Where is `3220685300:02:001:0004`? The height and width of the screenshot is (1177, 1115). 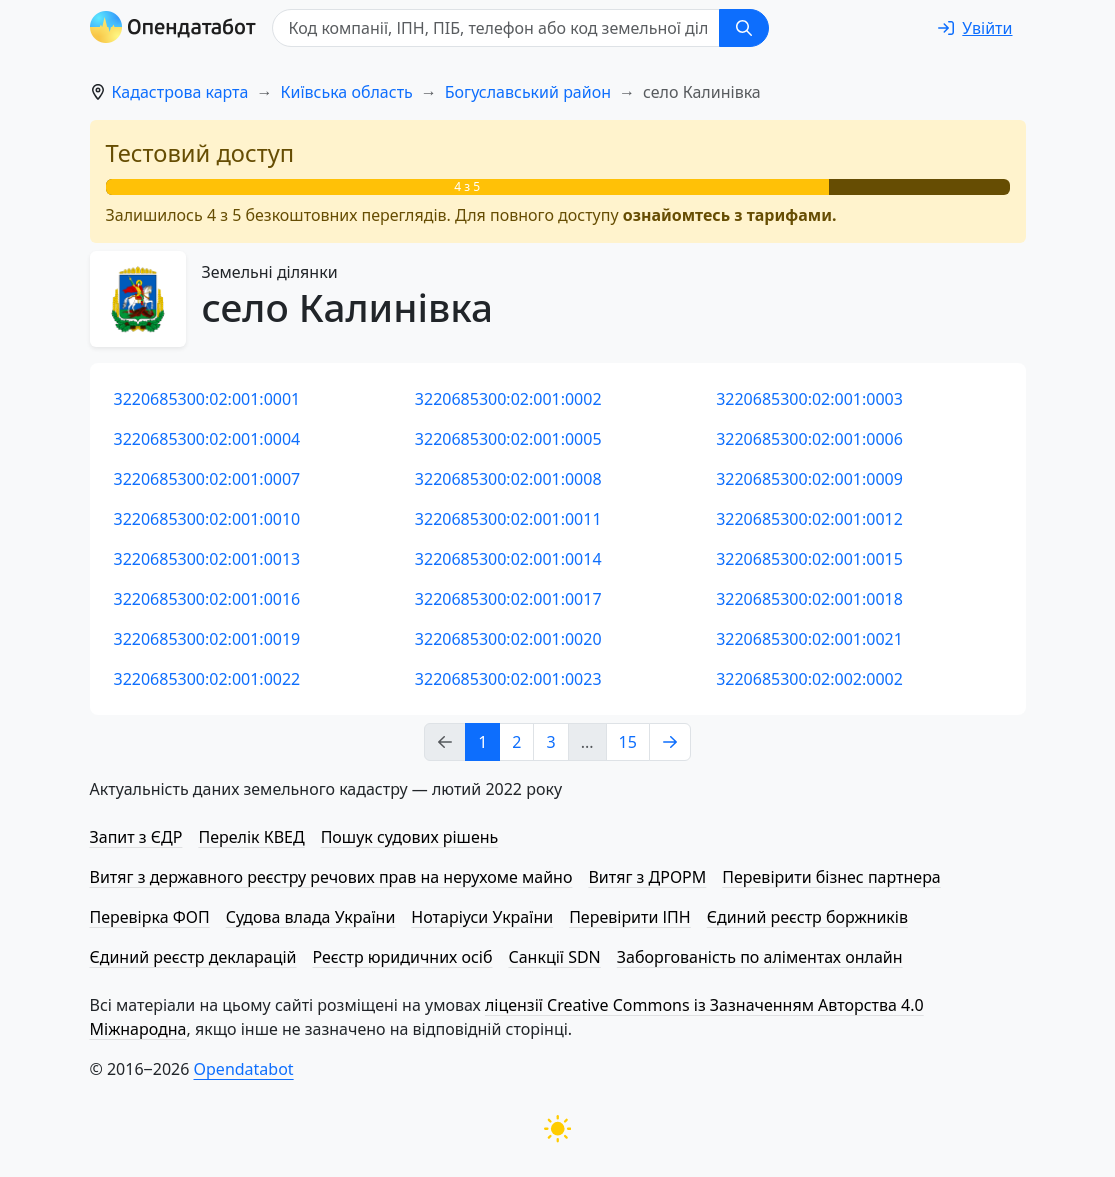
3220685300:02:001:0004 is located at coordinates (207, 439).